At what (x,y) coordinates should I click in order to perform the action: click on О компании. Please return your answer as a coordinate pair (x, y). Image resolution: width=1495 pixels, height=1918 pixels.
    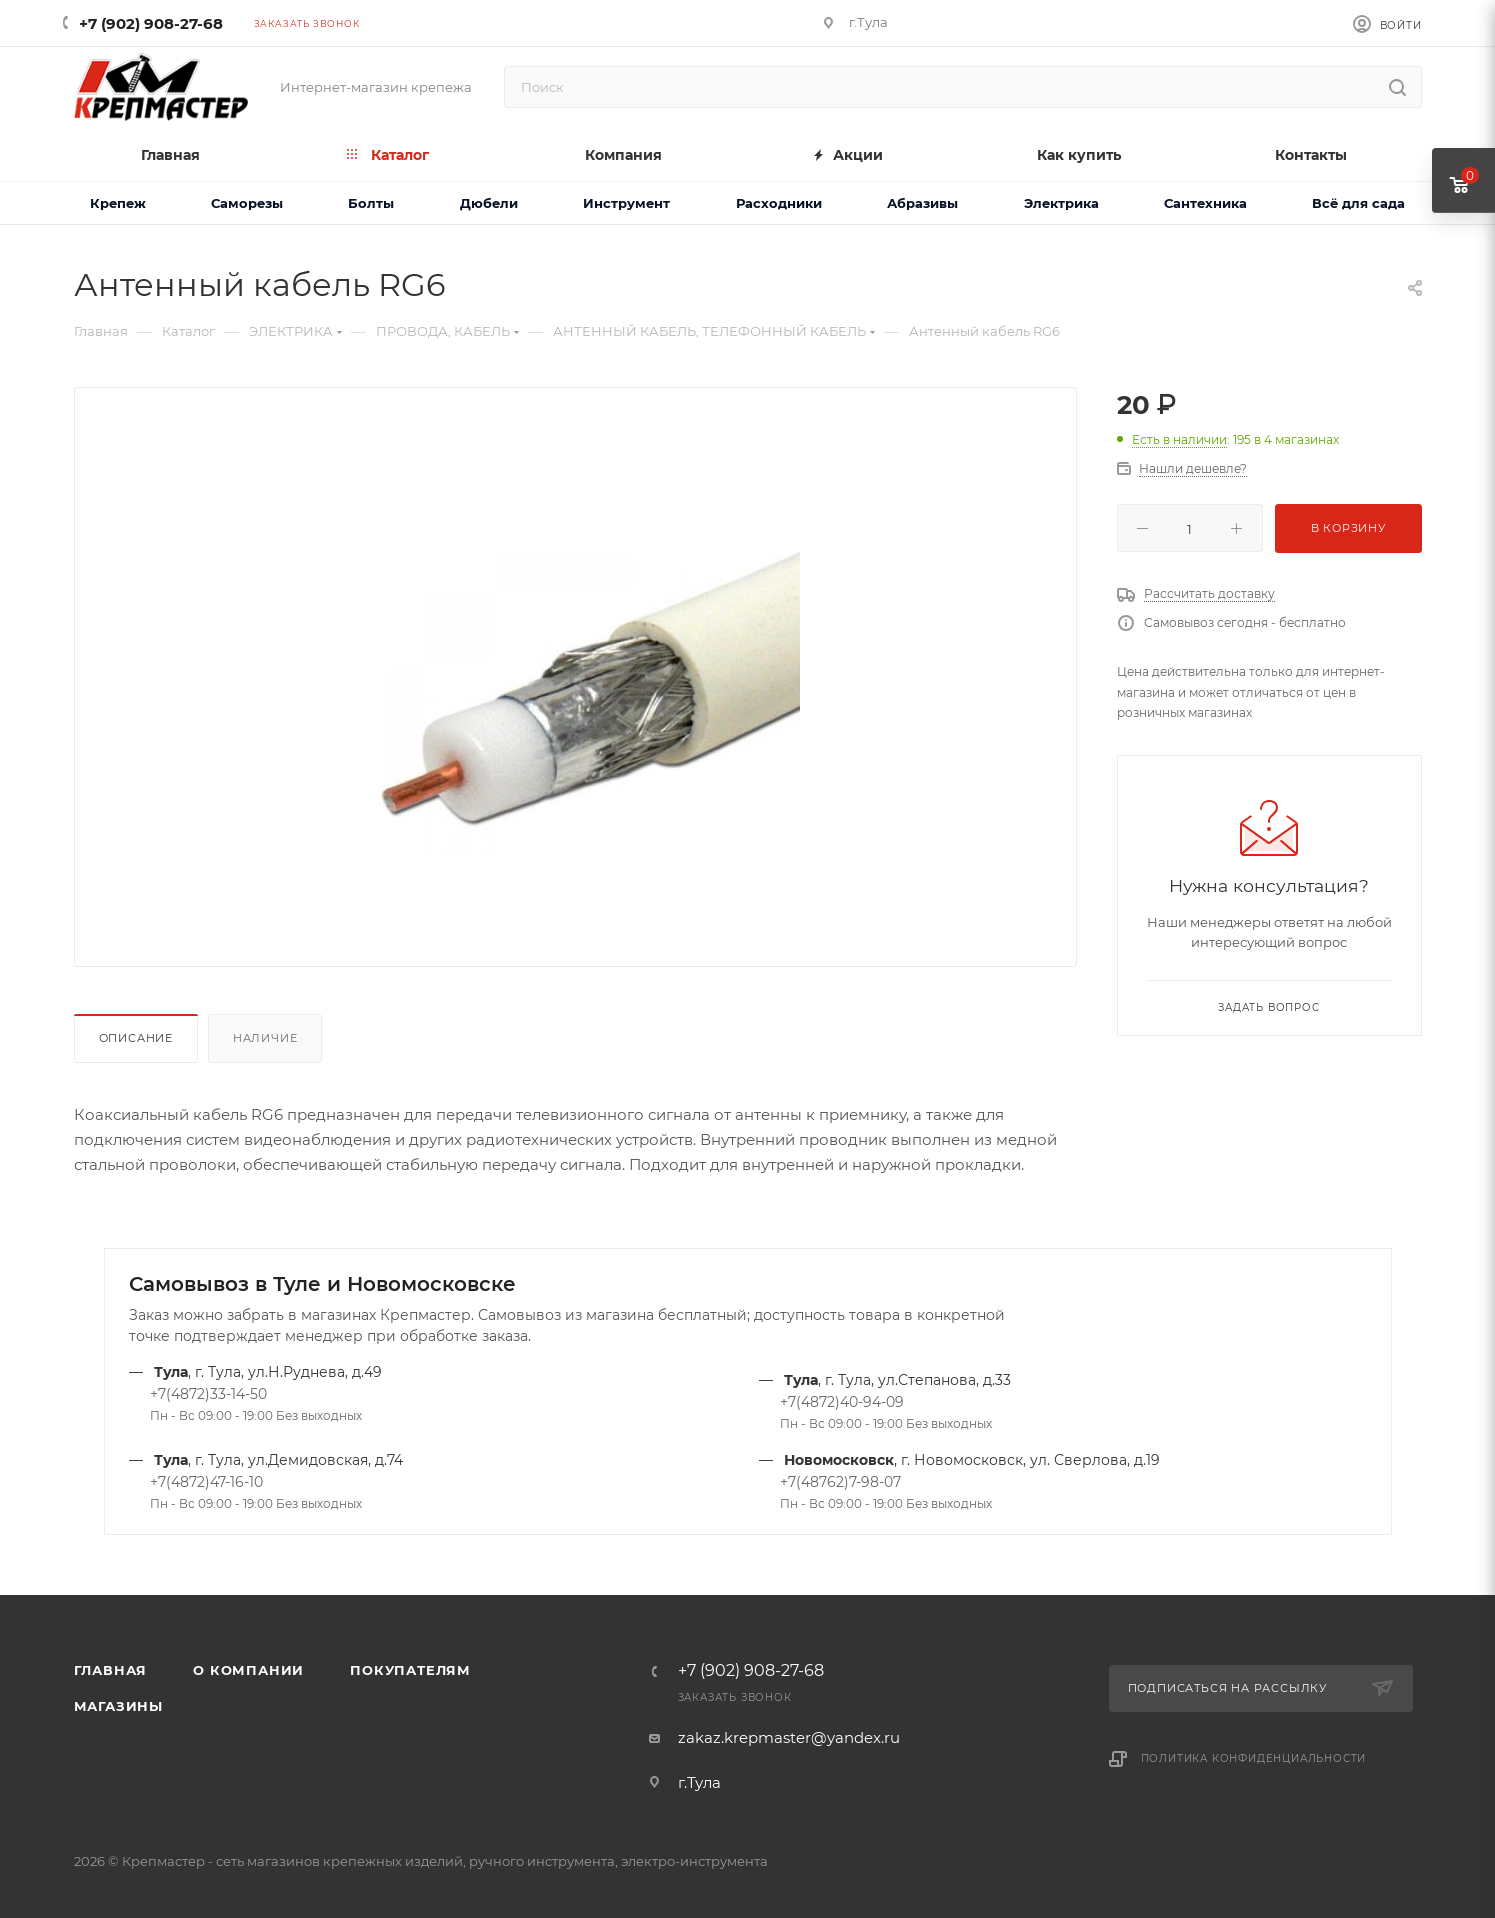
    Looking at the image, I should click on (248, 1670).